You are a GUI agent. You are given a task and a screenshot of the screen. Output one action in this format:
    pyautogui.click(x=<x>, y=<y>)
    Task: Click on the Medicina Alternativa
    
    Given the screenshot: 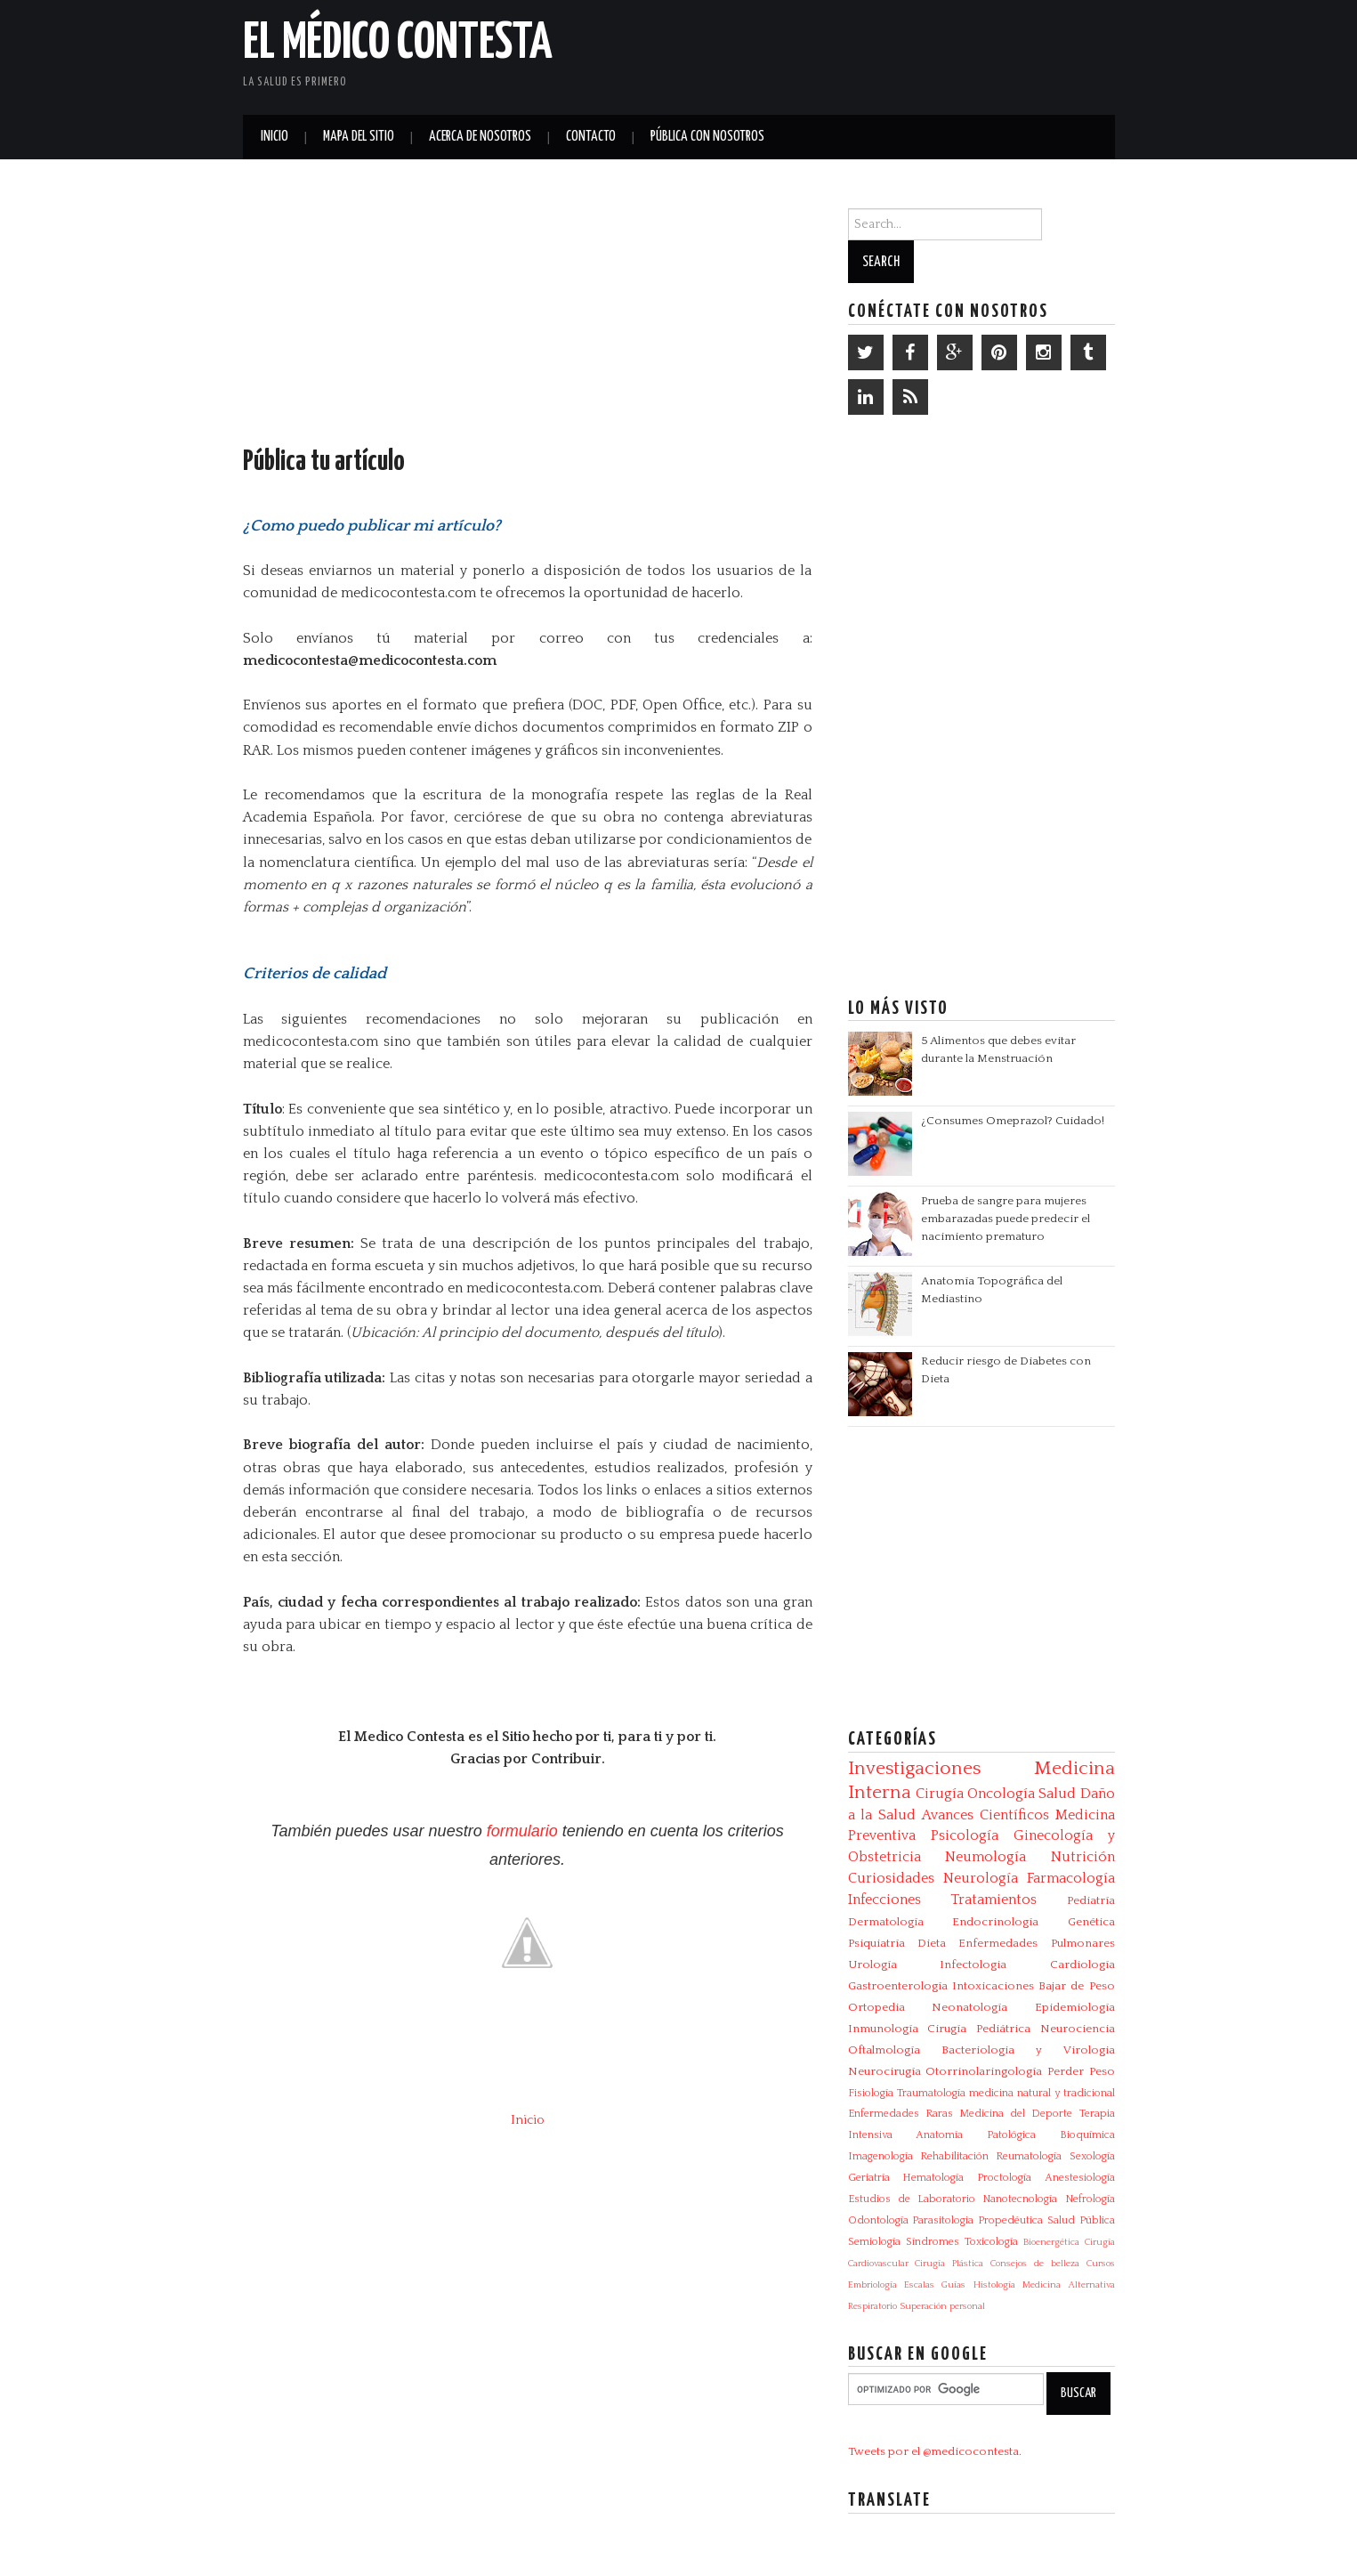 What is the action you would take?
    pyautogui.click(x=1068, y=2285)
    